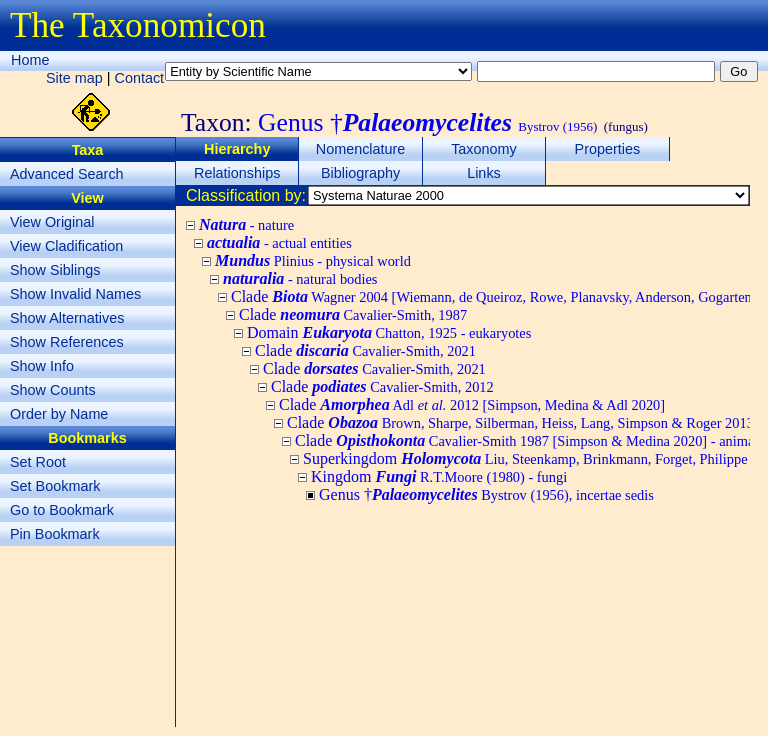  What do you see at coordinates (74, 78) in the screenshot?
I see `Site map` at bounding box center [74, 78].